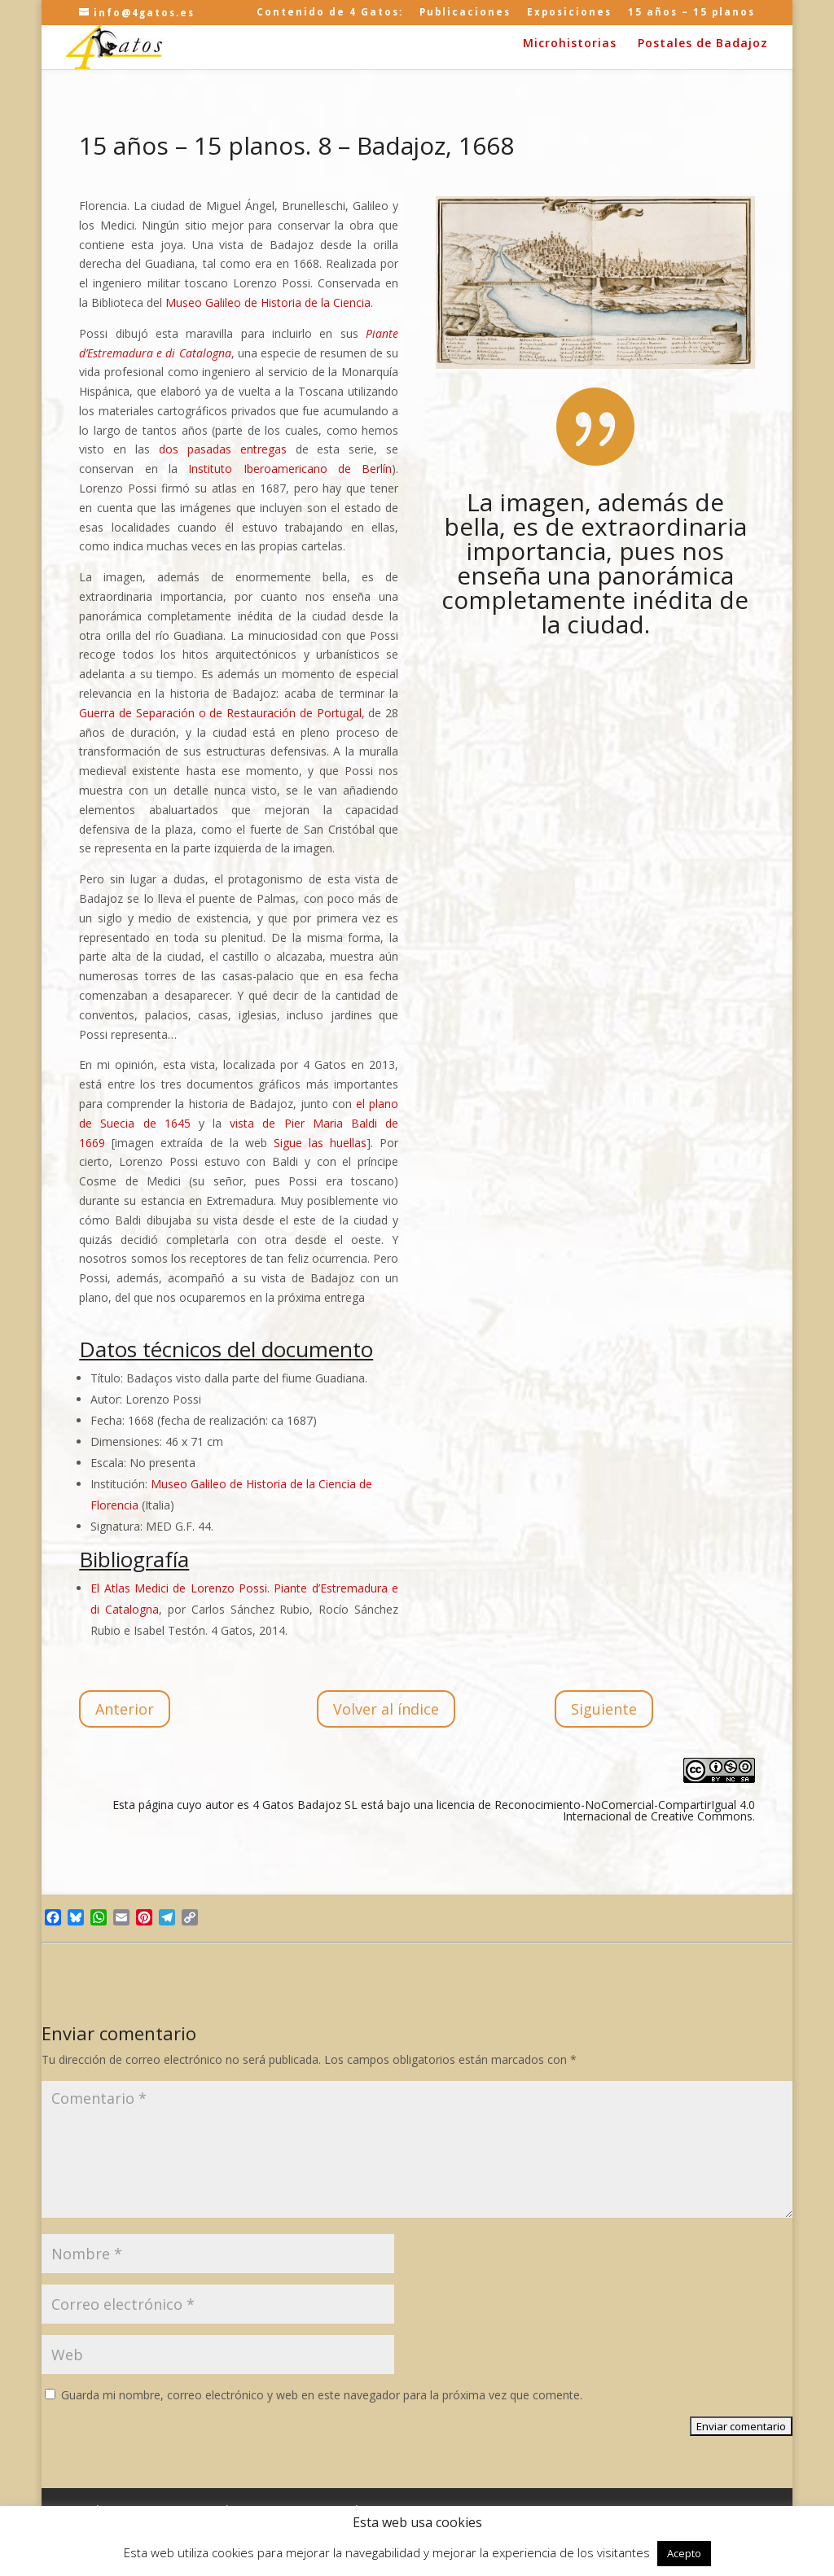 This screenshot has height=2576, width=834. What do you see at coordinates (290, 468) in the screenshot?
I see `Instituto Iberoamericano de Berlín` at bounding box center [290, 468].